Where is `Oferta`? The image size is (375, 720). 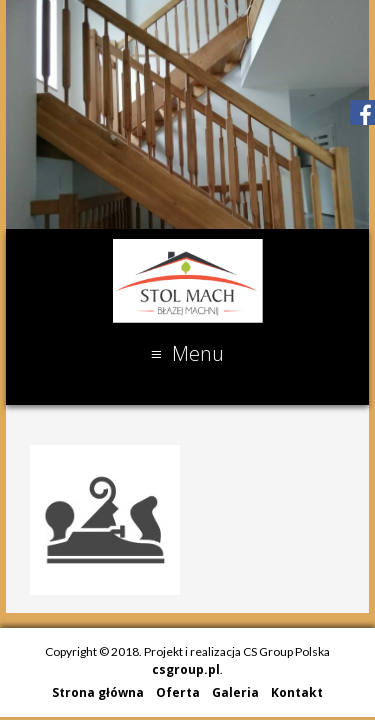
Oferta is located at coordinates (178, 692).